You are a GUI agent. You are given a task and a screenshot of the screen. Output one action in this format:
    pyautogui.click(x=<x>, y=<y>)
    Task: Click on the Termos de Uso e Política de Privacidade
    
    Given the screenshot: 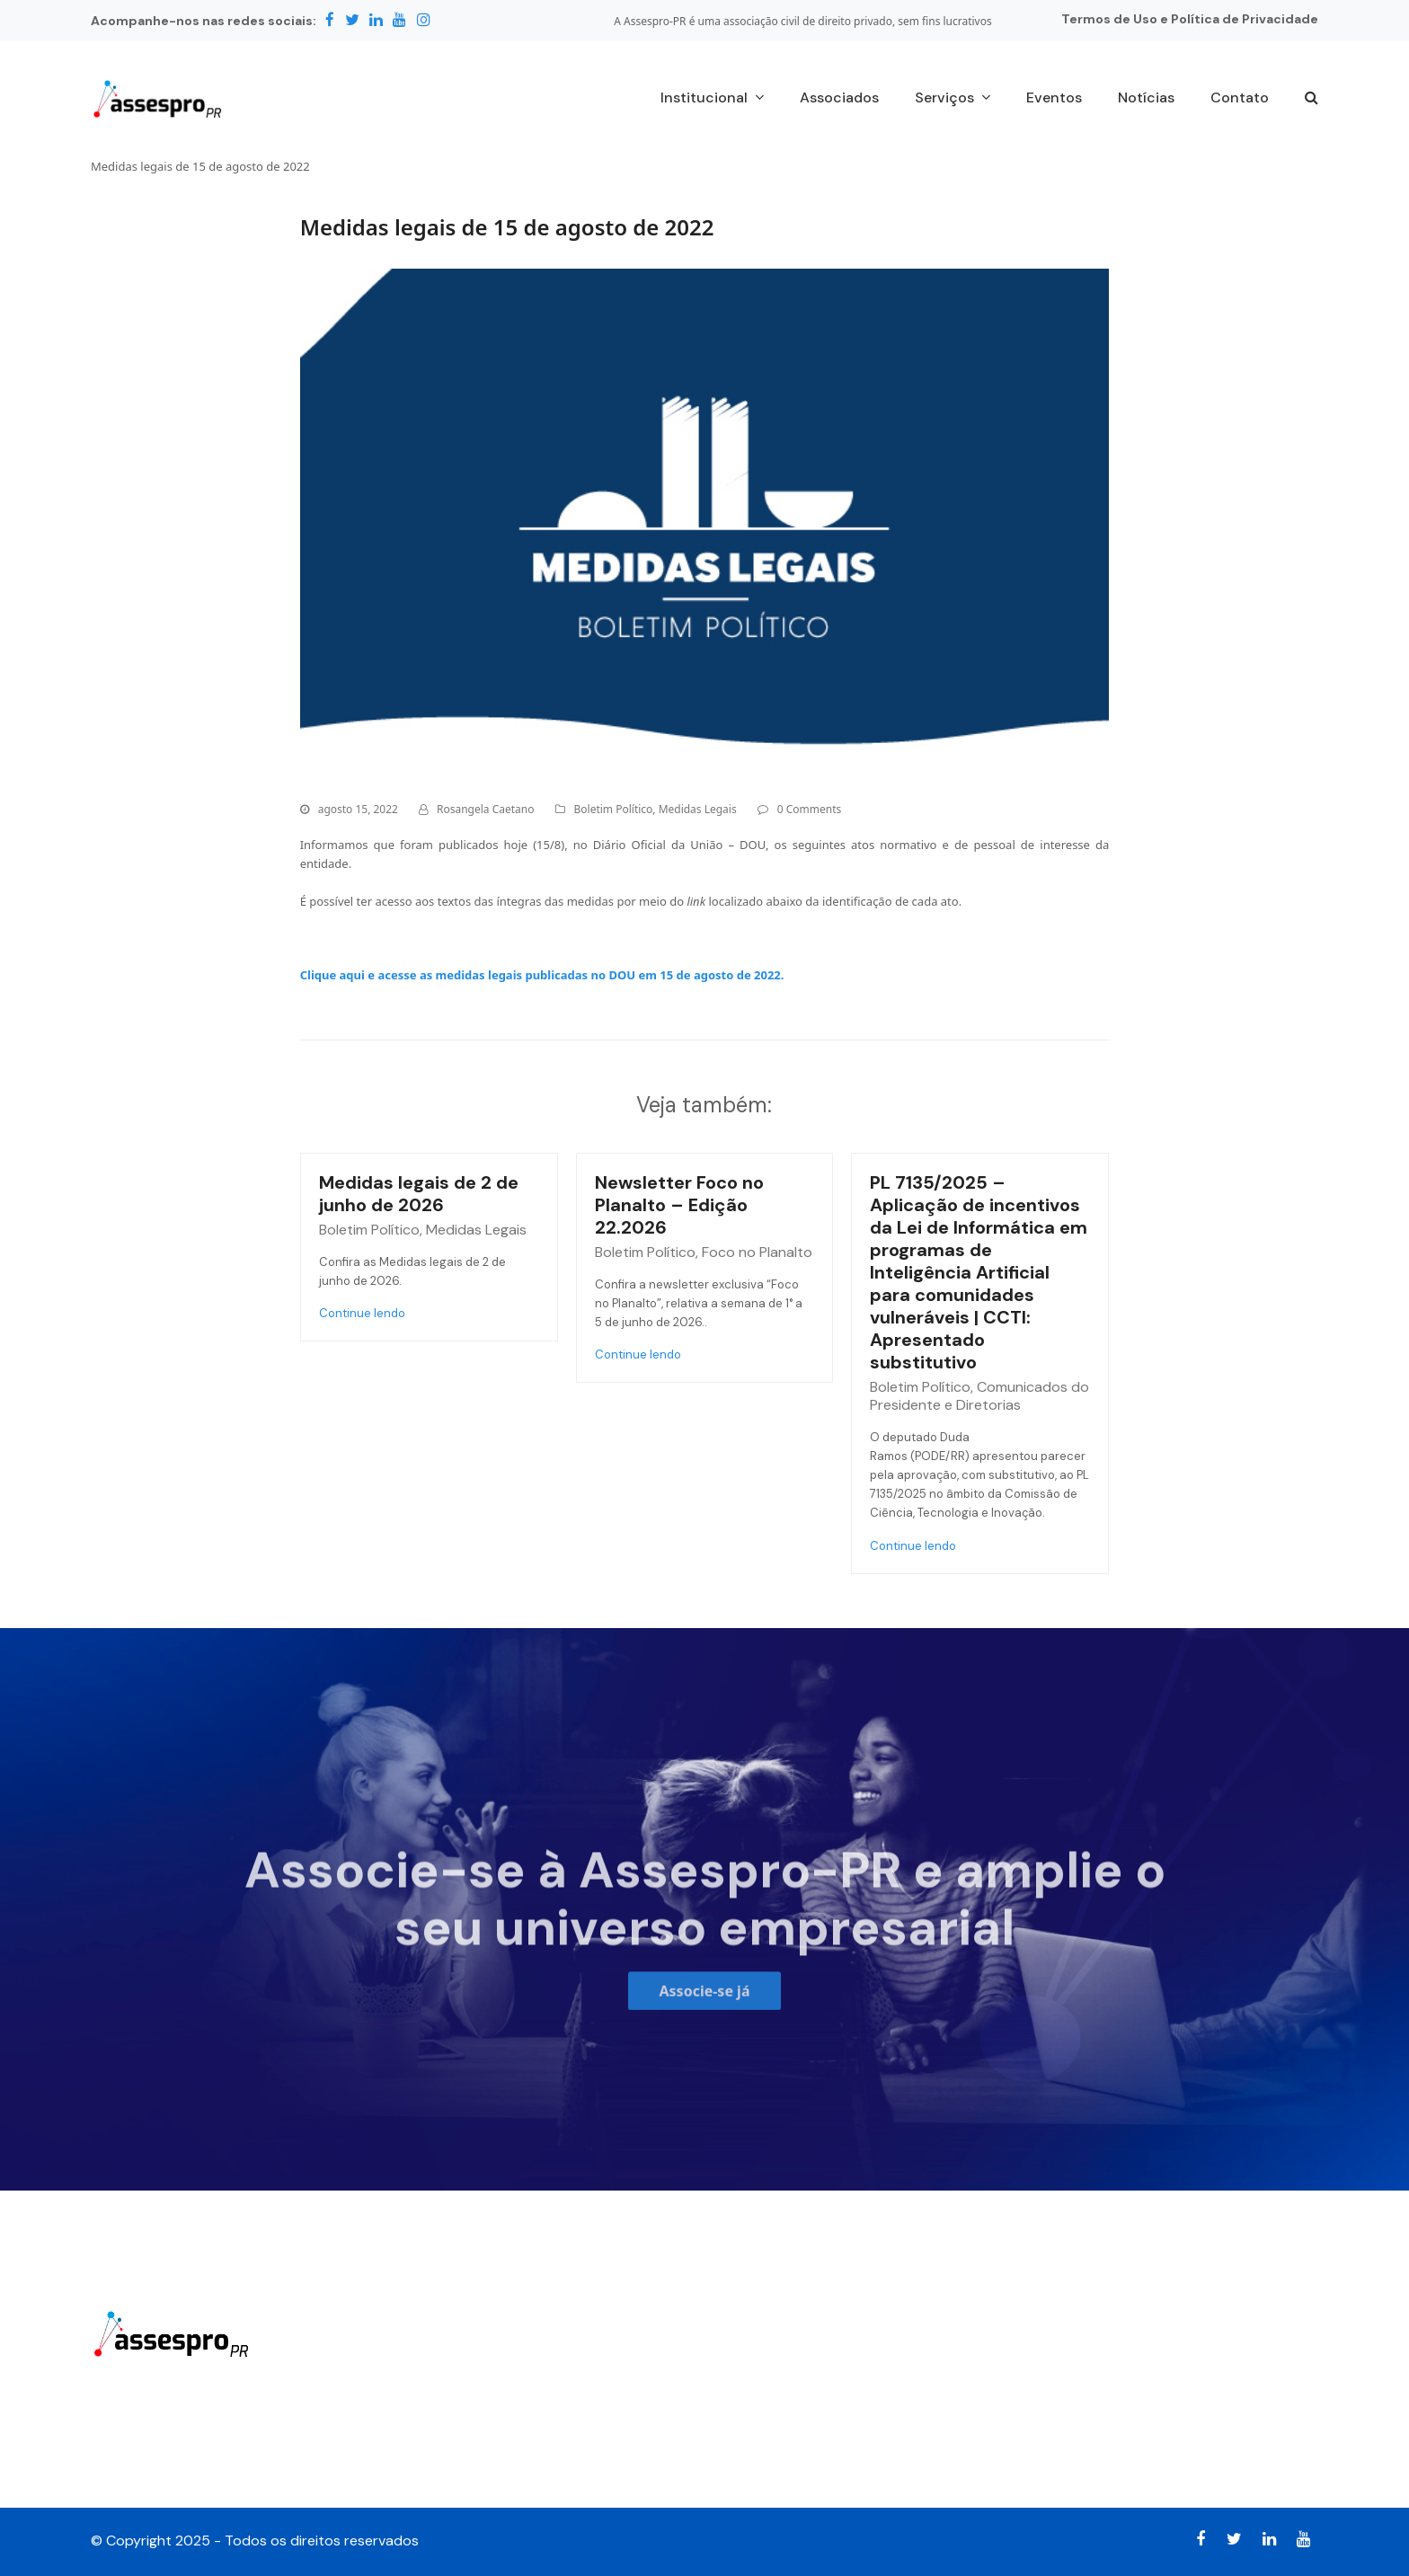 What is the action you would take?
    pyautogui.click(x=1189, y=19)
    